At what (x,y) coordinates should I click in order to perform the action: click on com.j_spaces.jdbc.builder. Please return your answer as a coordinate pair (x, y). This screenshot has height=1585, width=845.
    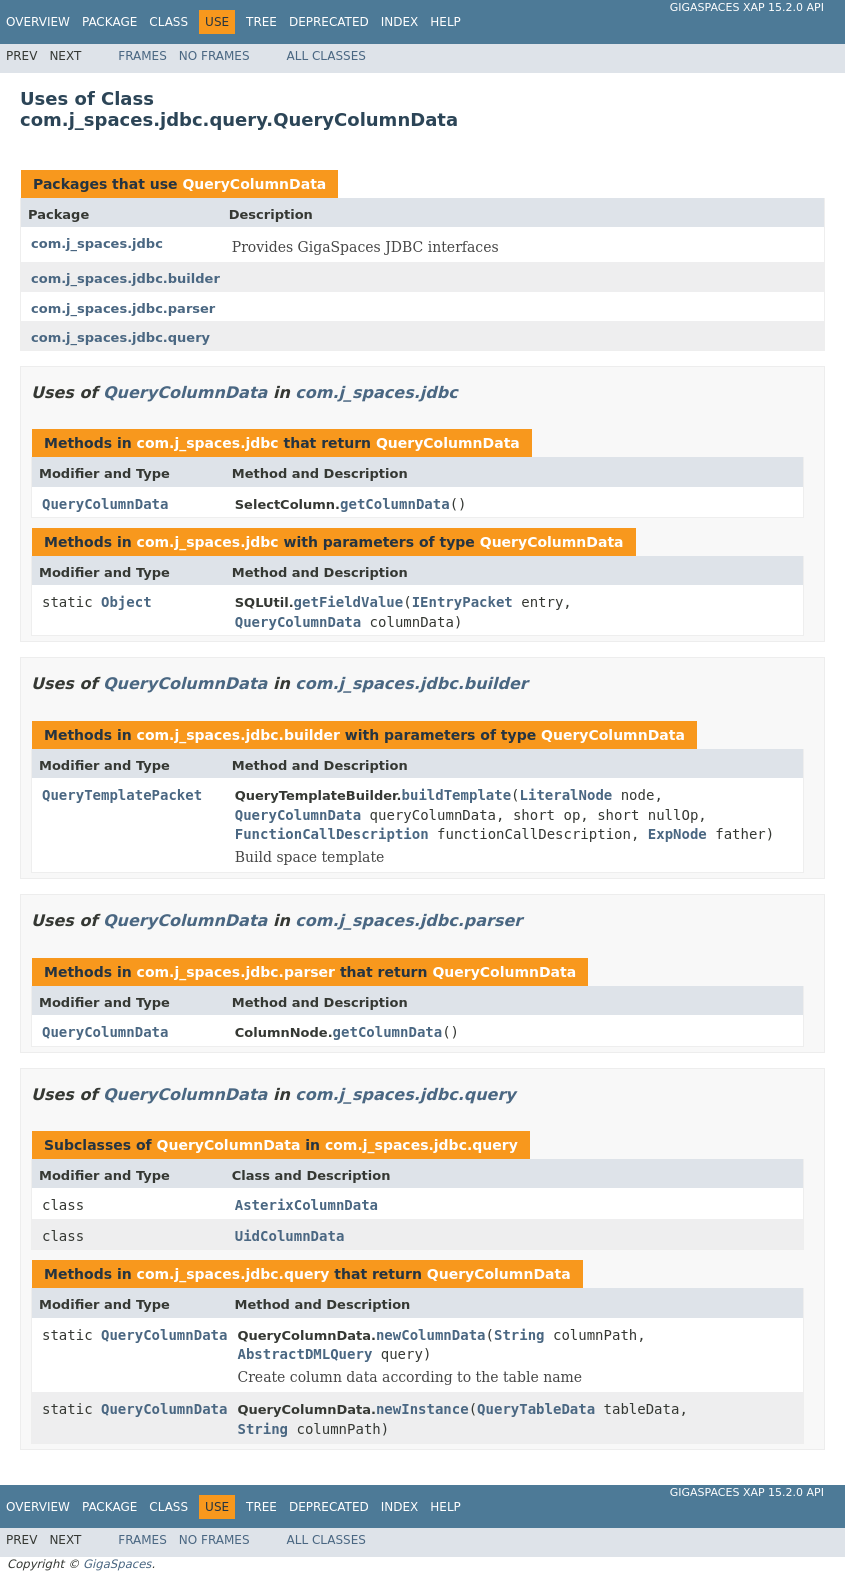
    Looking at the image, I should click on (125, 278).